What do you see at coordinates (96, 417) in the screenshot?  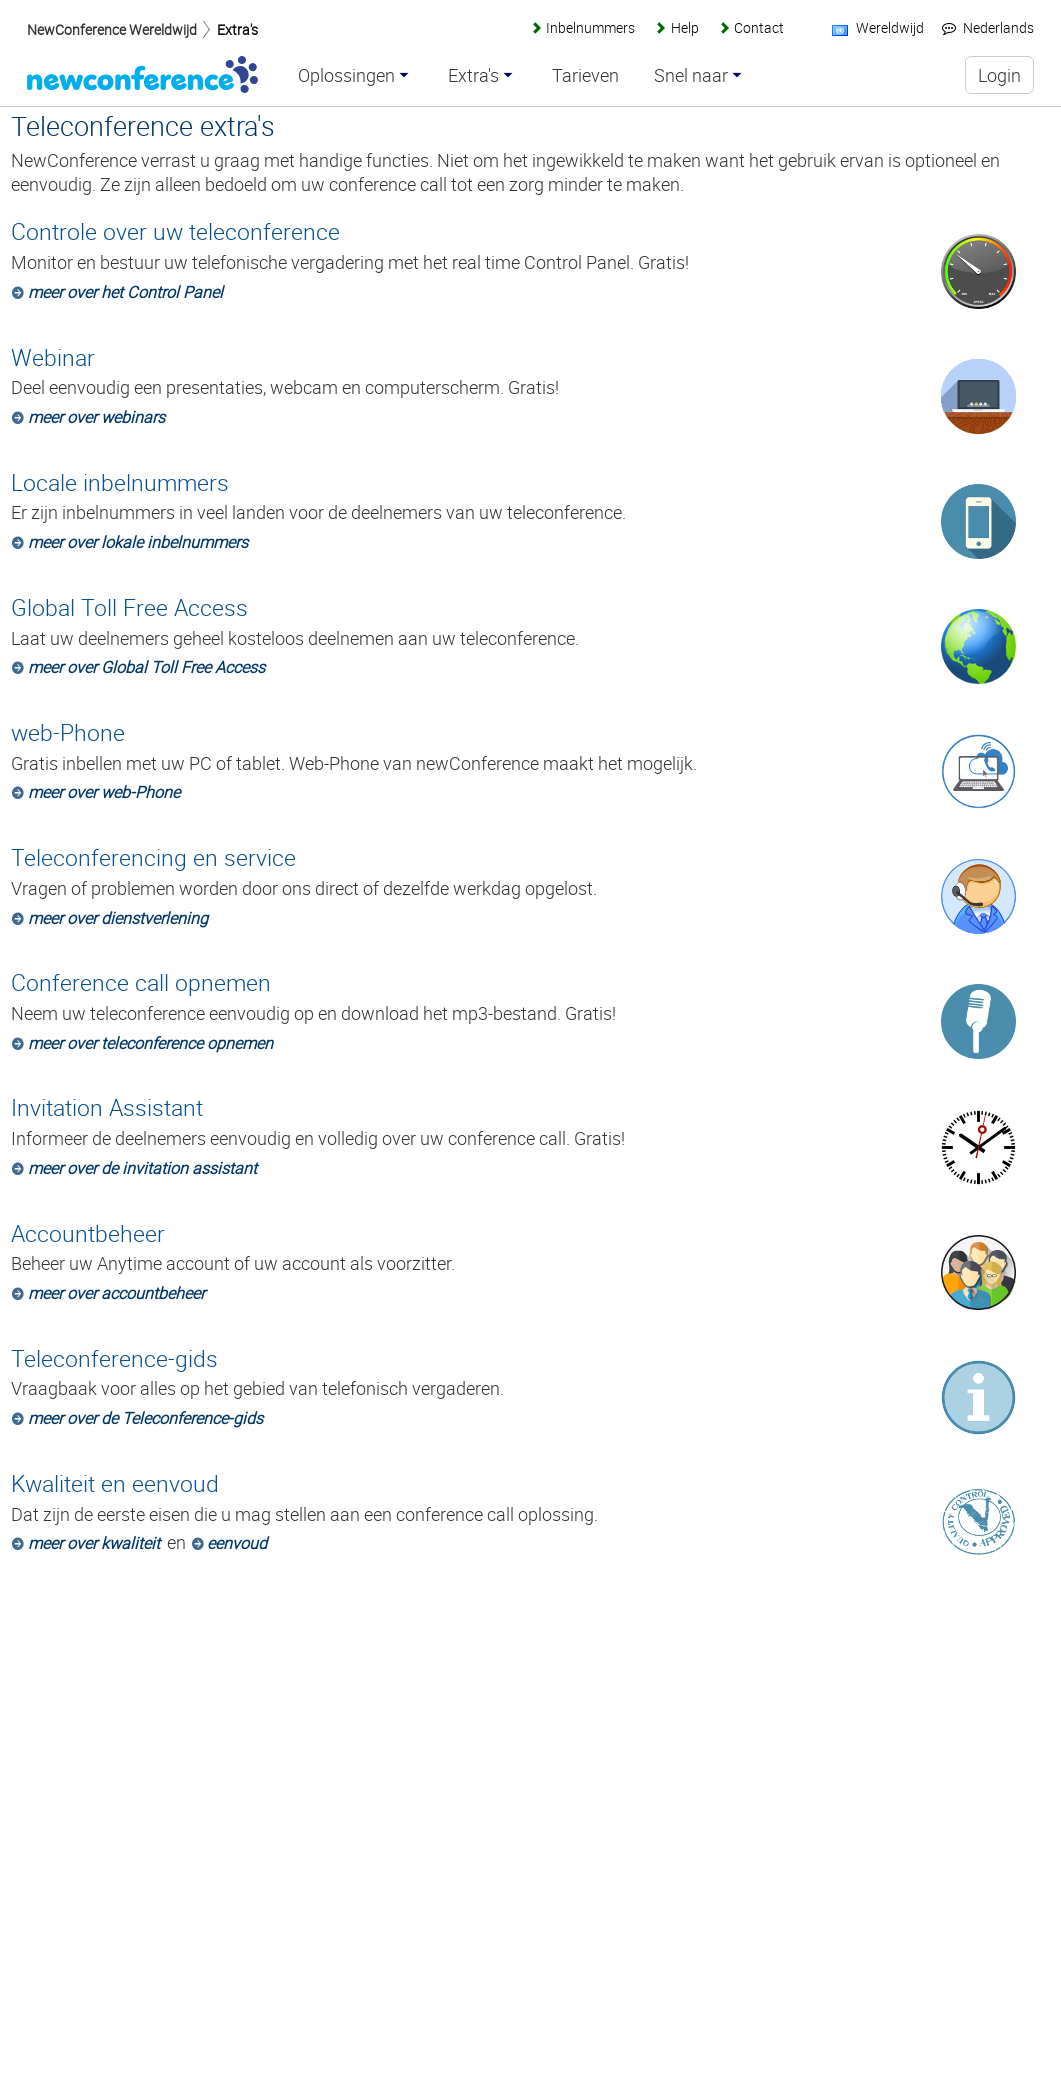 I see `meer over webinars` at bounding box center [96, 417].